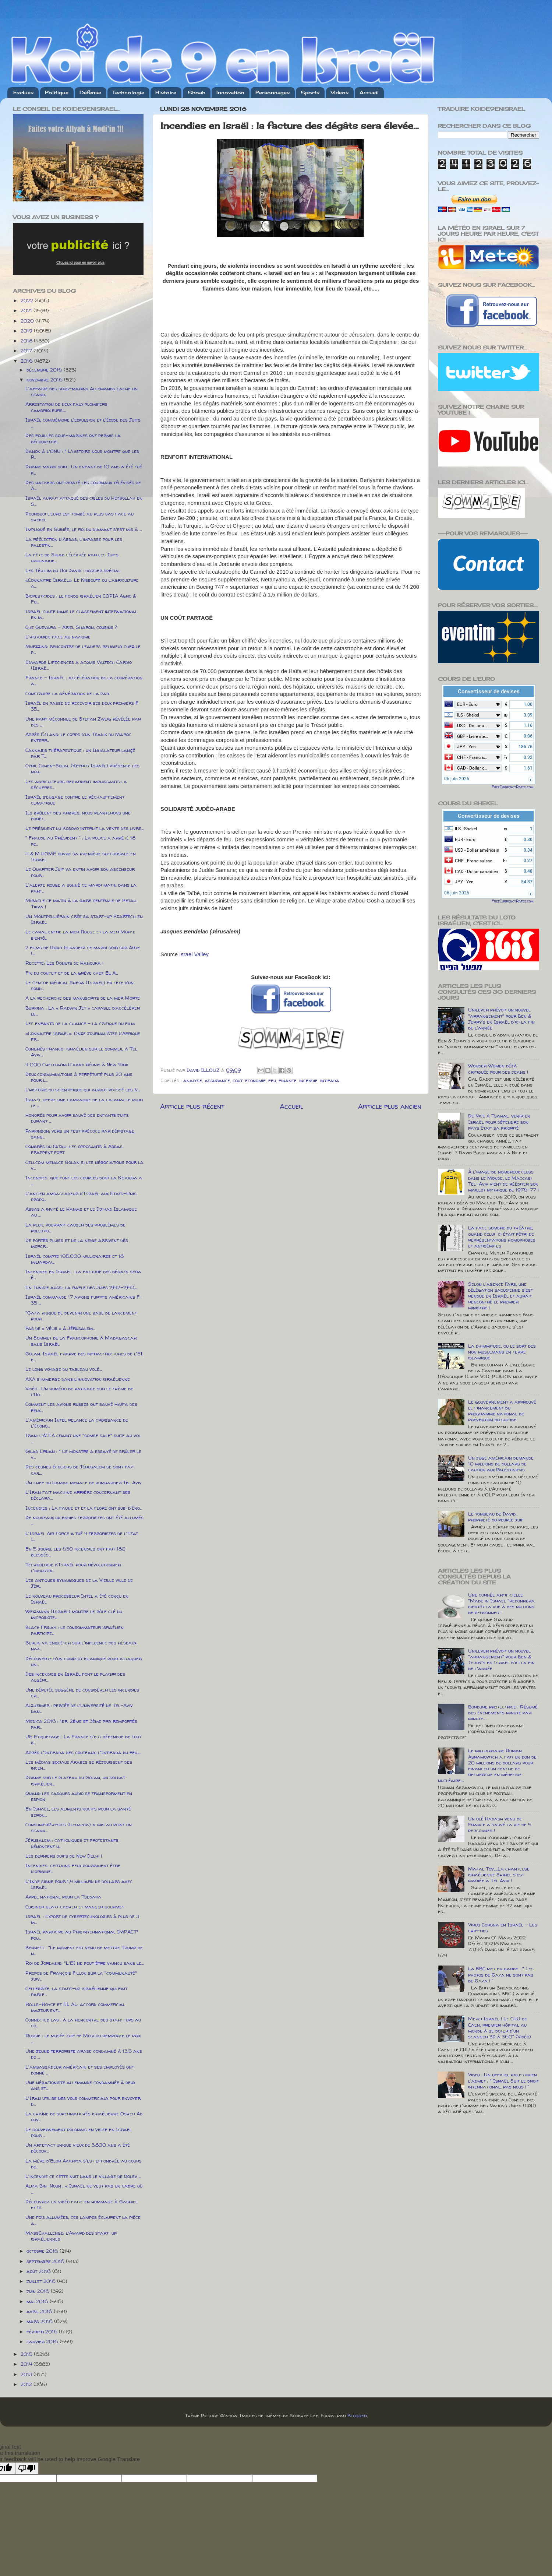 The image size is (552, 2576). Describe the element at coordinates (27, 330) in the screenshot. I see `2019` at that location.